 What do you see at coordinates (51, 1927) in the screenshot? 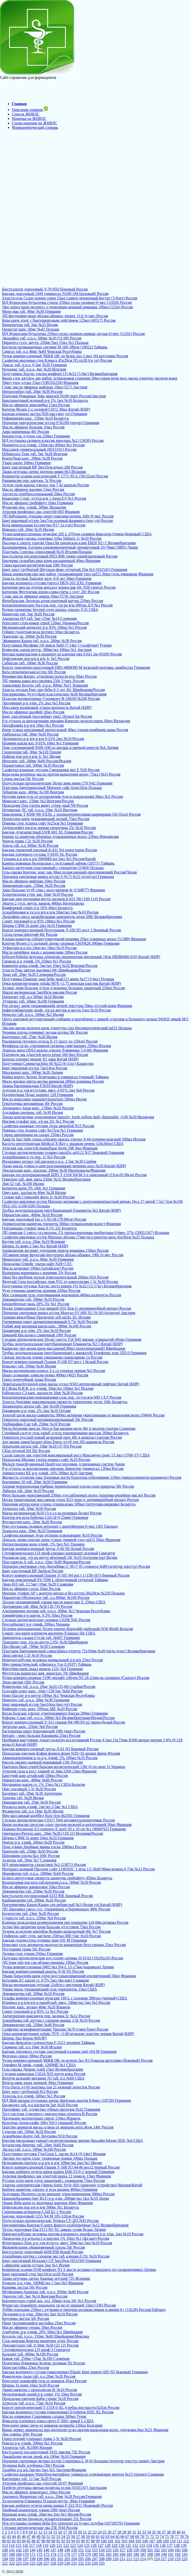
I see `Астин био артритин крем-бальзам д/суставов 75мл Россия` at bounding box center [51, 1927].